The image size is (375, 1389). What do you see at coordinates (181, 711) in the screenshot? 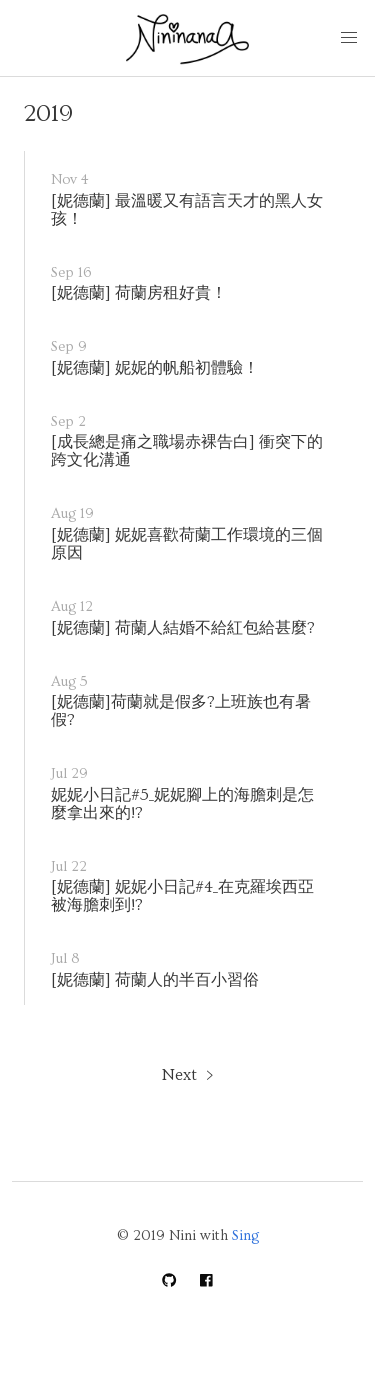
I see `[妮德蘭]荷蘭就是假多?上班族也有暑假?` at bounding box center [181, 711].